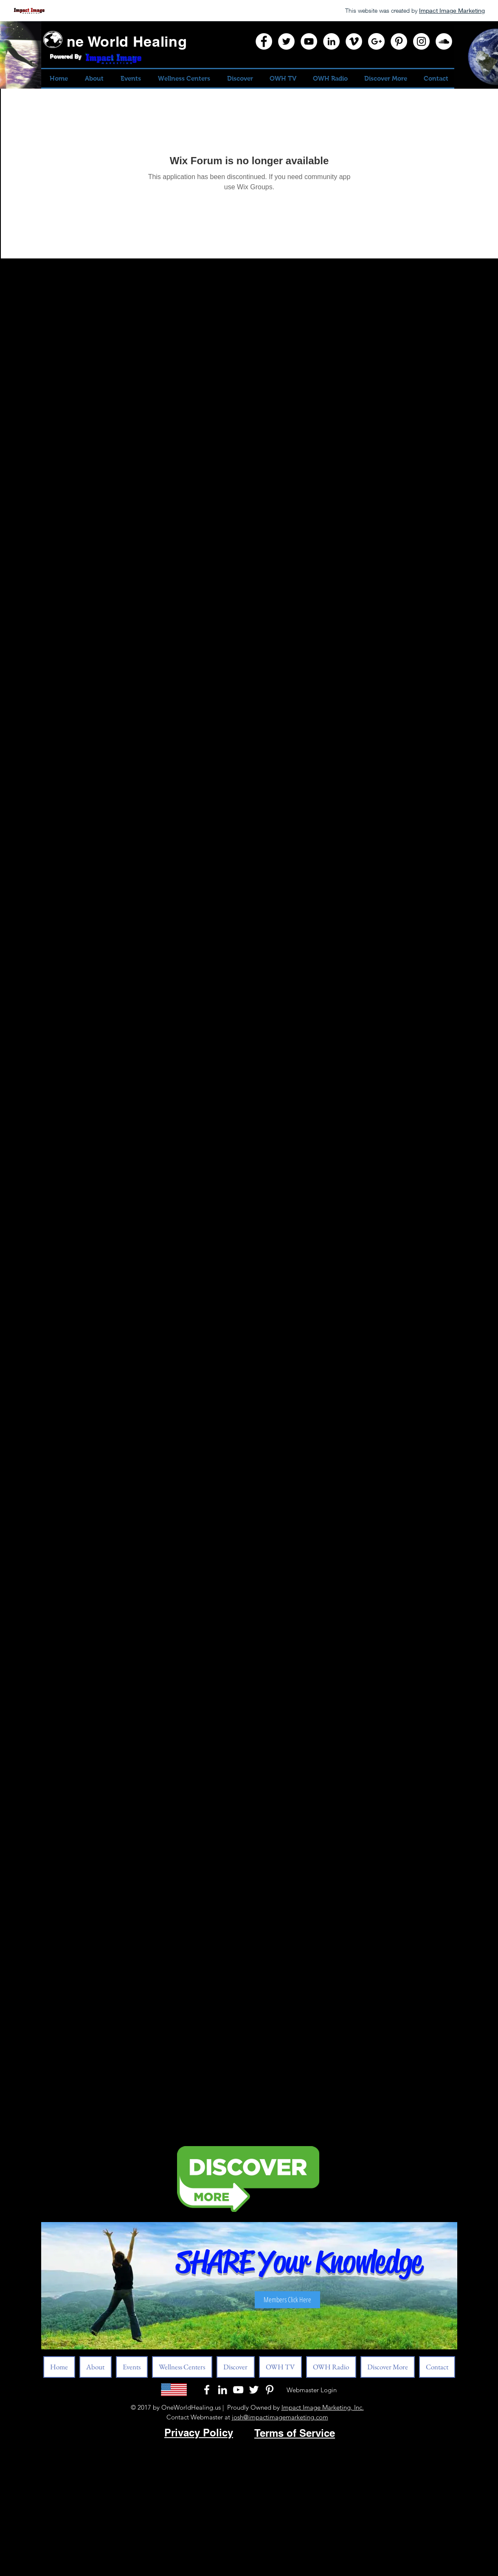  What do you see at coordinates (311, 2389) in the screenshot?
I see `[Webmaster Login]` at bounding box center [311, 2389].